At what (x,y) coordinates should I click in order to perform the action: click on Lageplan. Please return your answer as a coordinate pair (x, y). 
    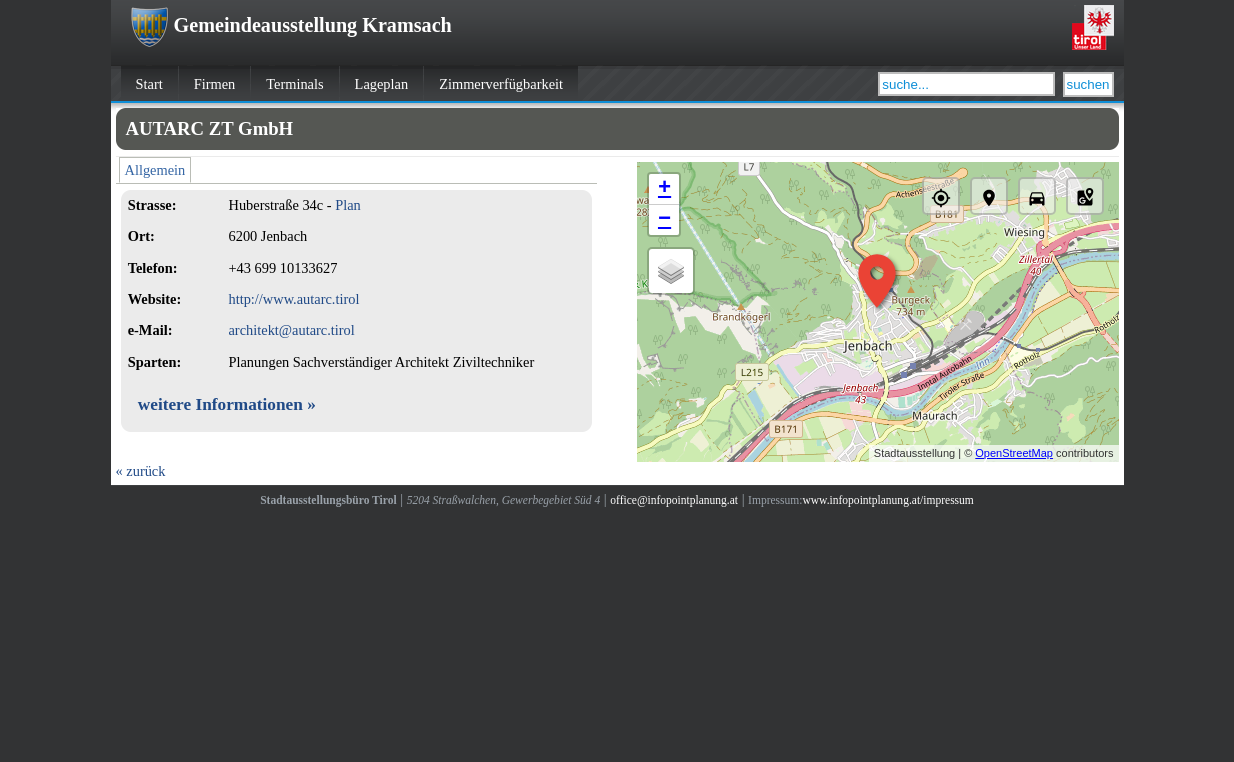
    Looking at the image, I should click on (382, 84).